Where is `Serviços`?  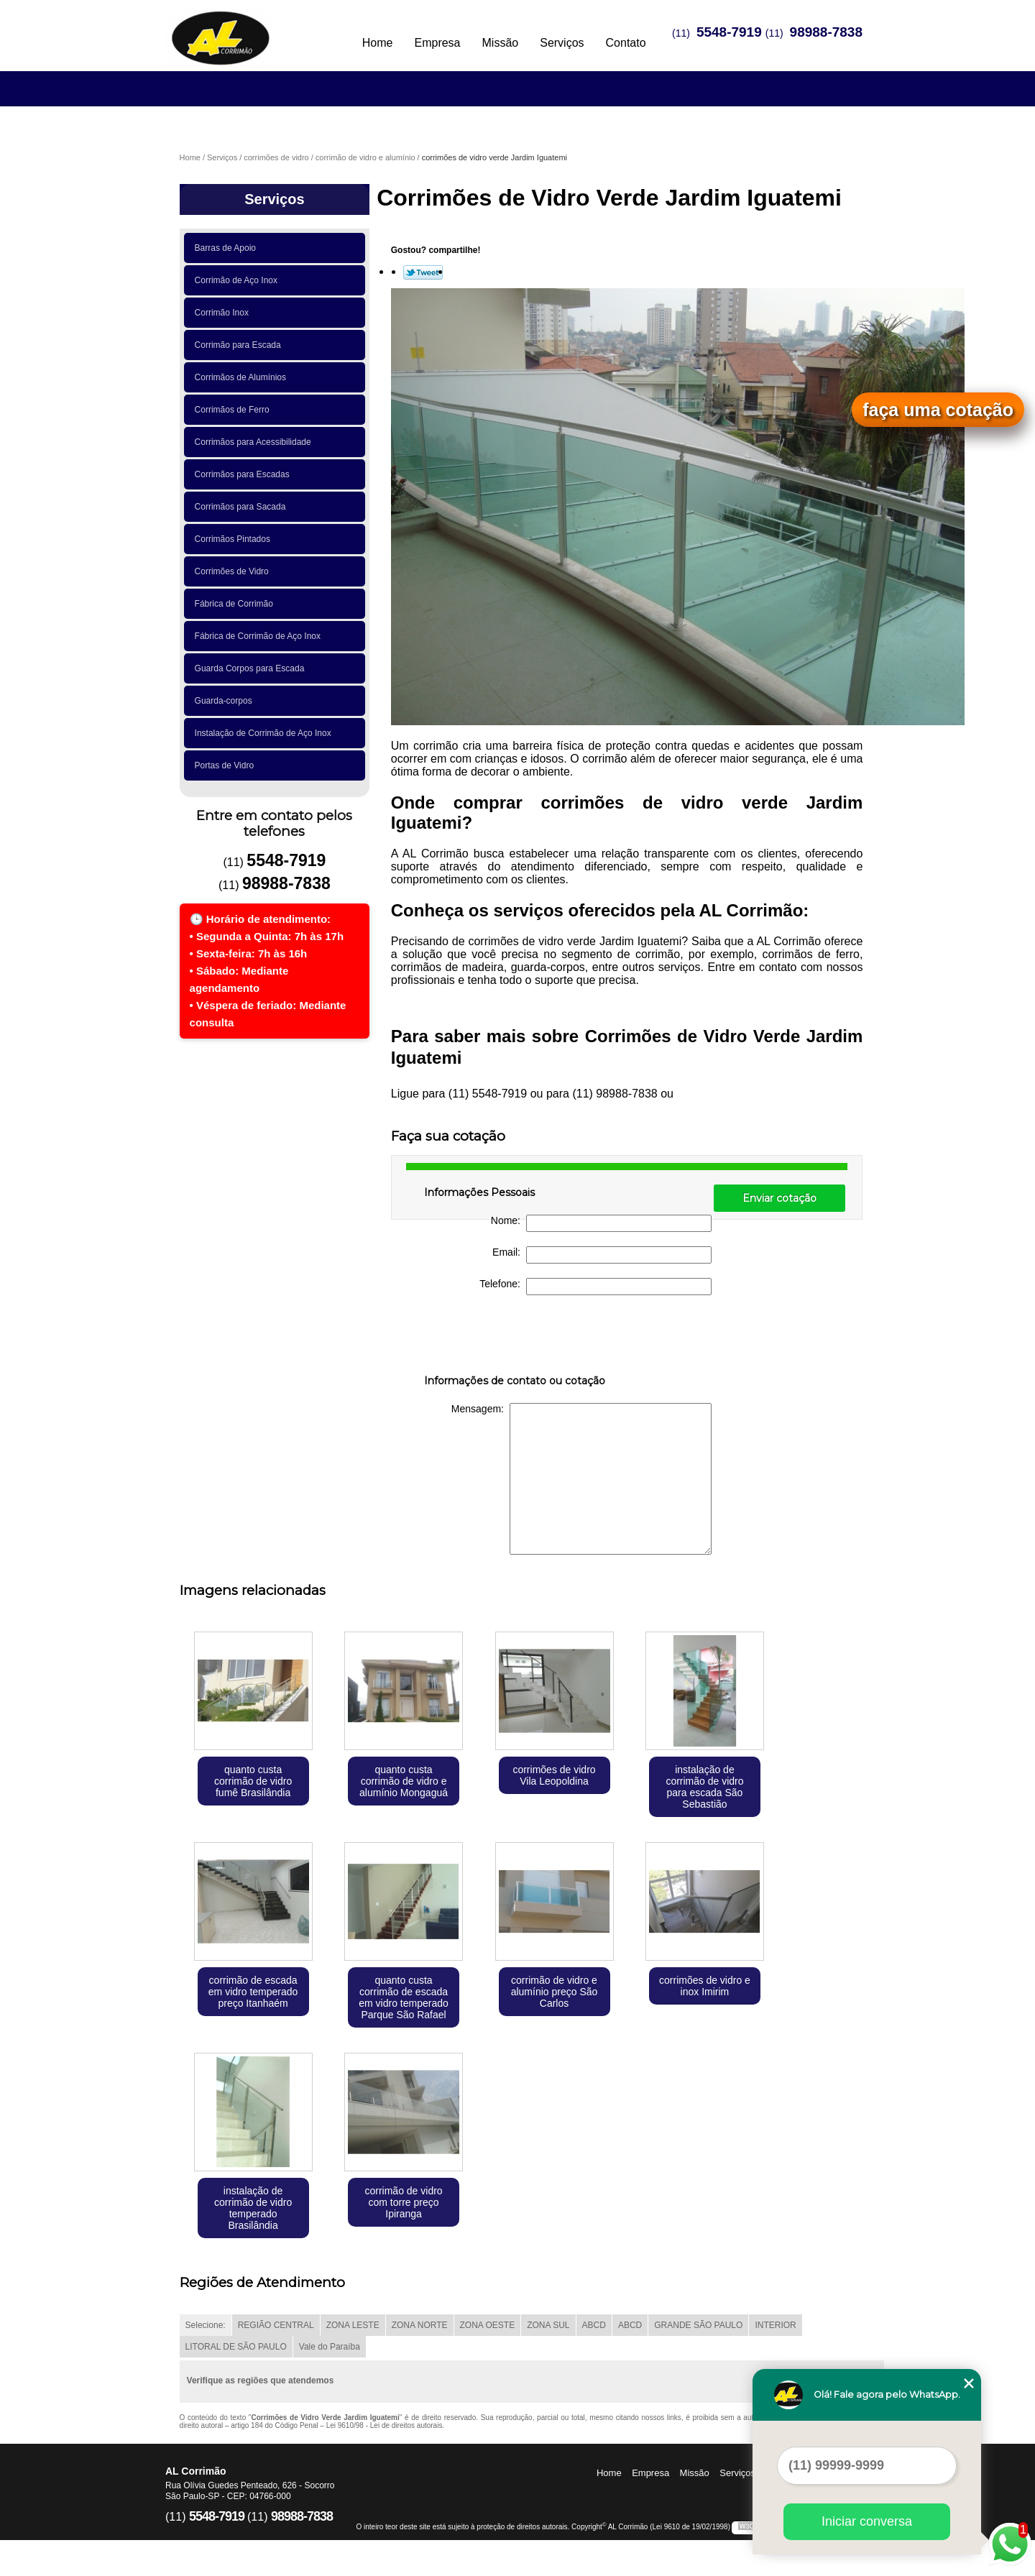
Serviços is located at coordinates (562, 43).